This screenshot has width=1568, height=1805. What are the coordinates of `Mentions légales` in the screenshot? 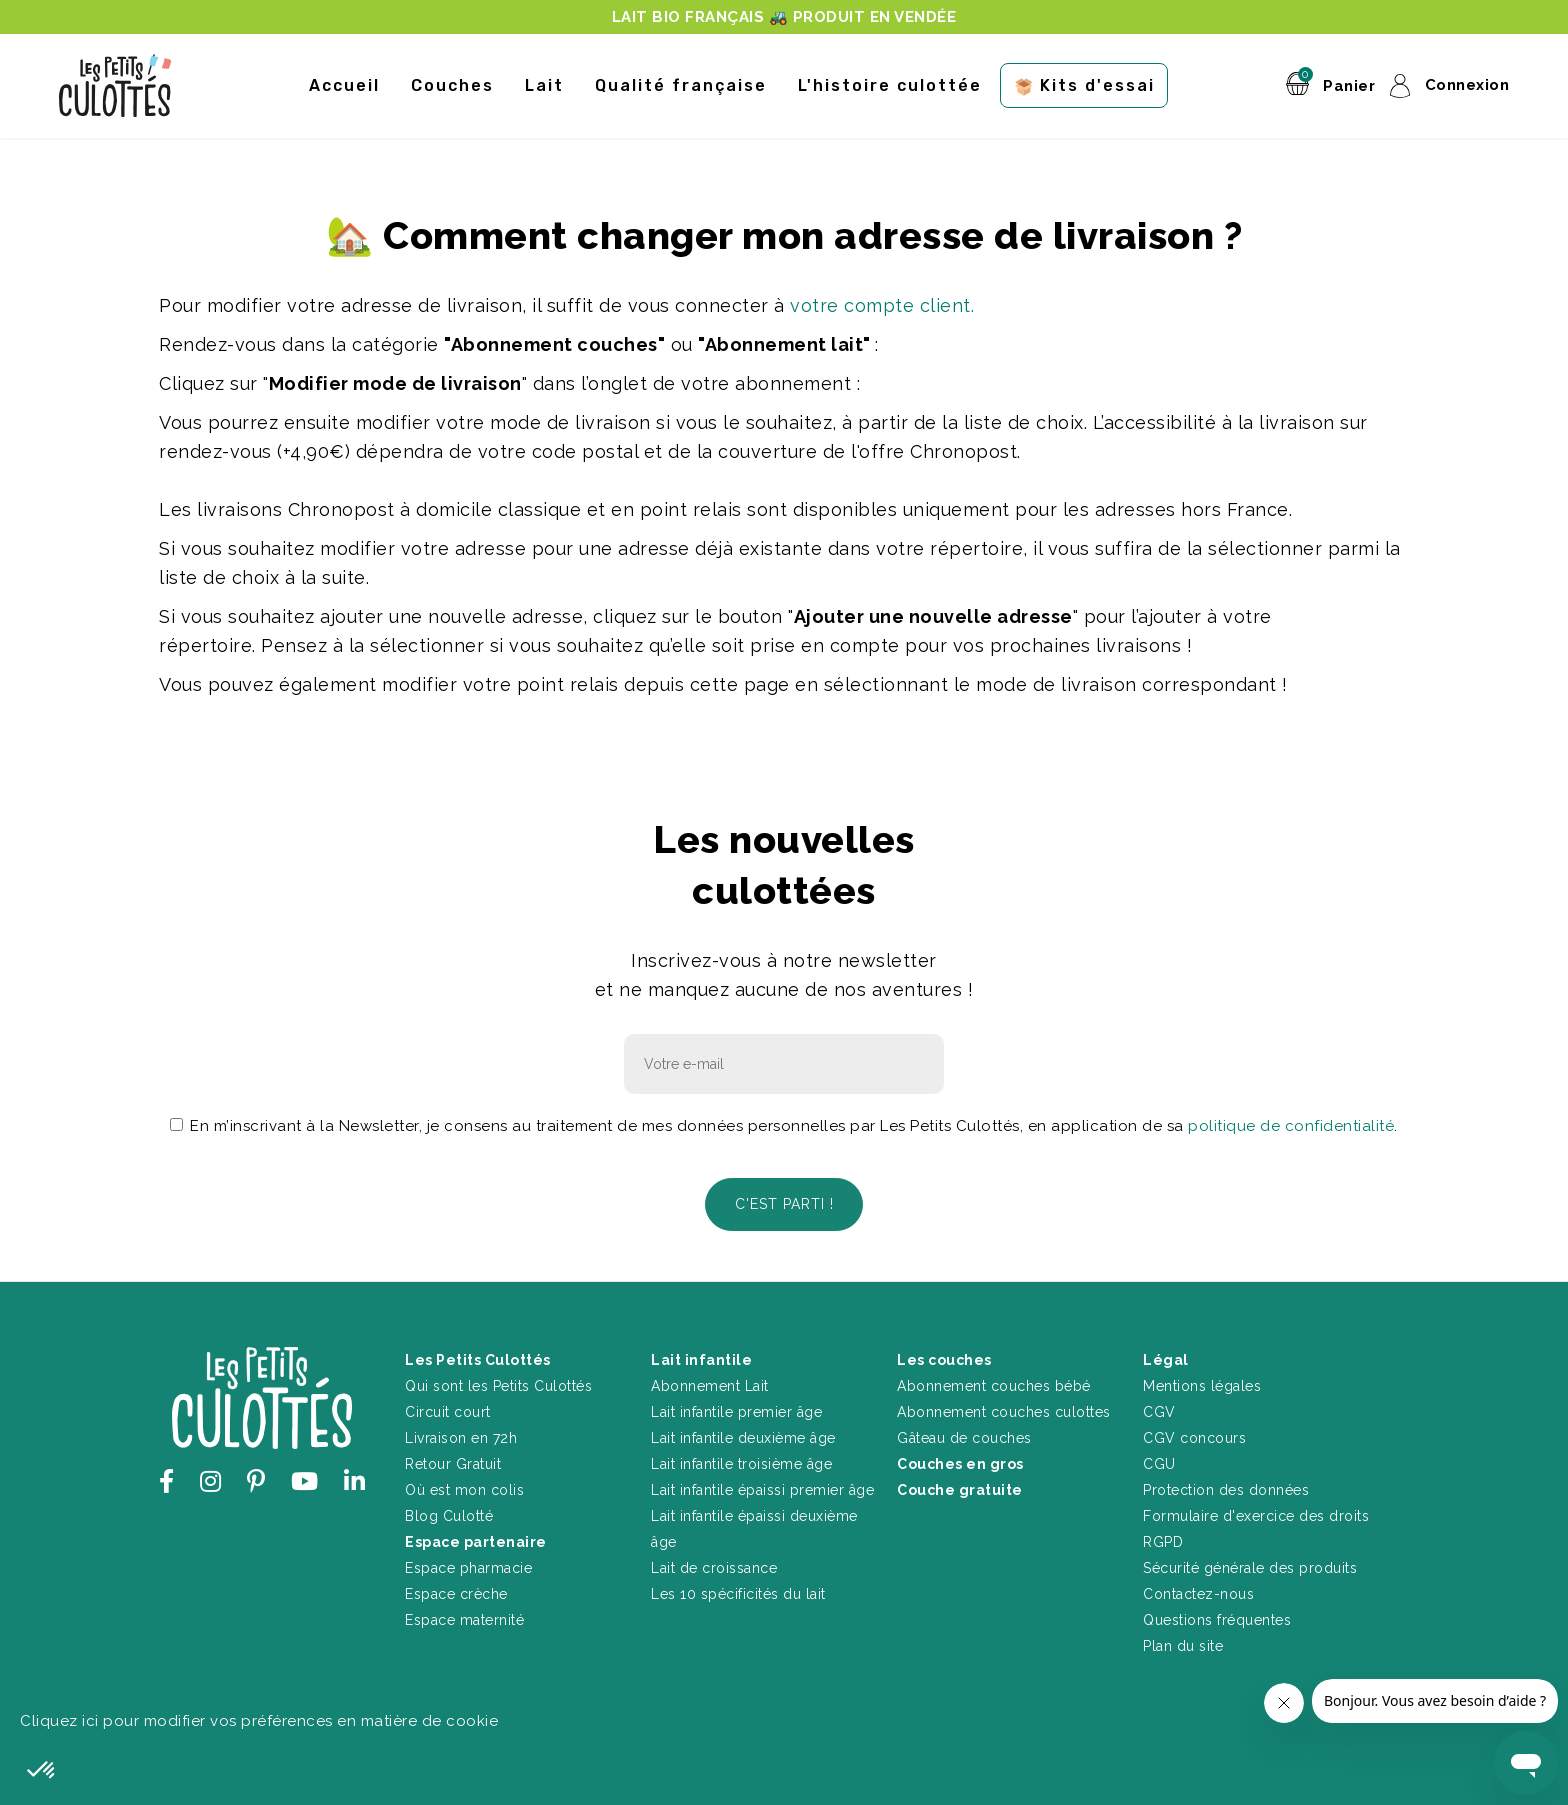 It's located at (1202, 1383).